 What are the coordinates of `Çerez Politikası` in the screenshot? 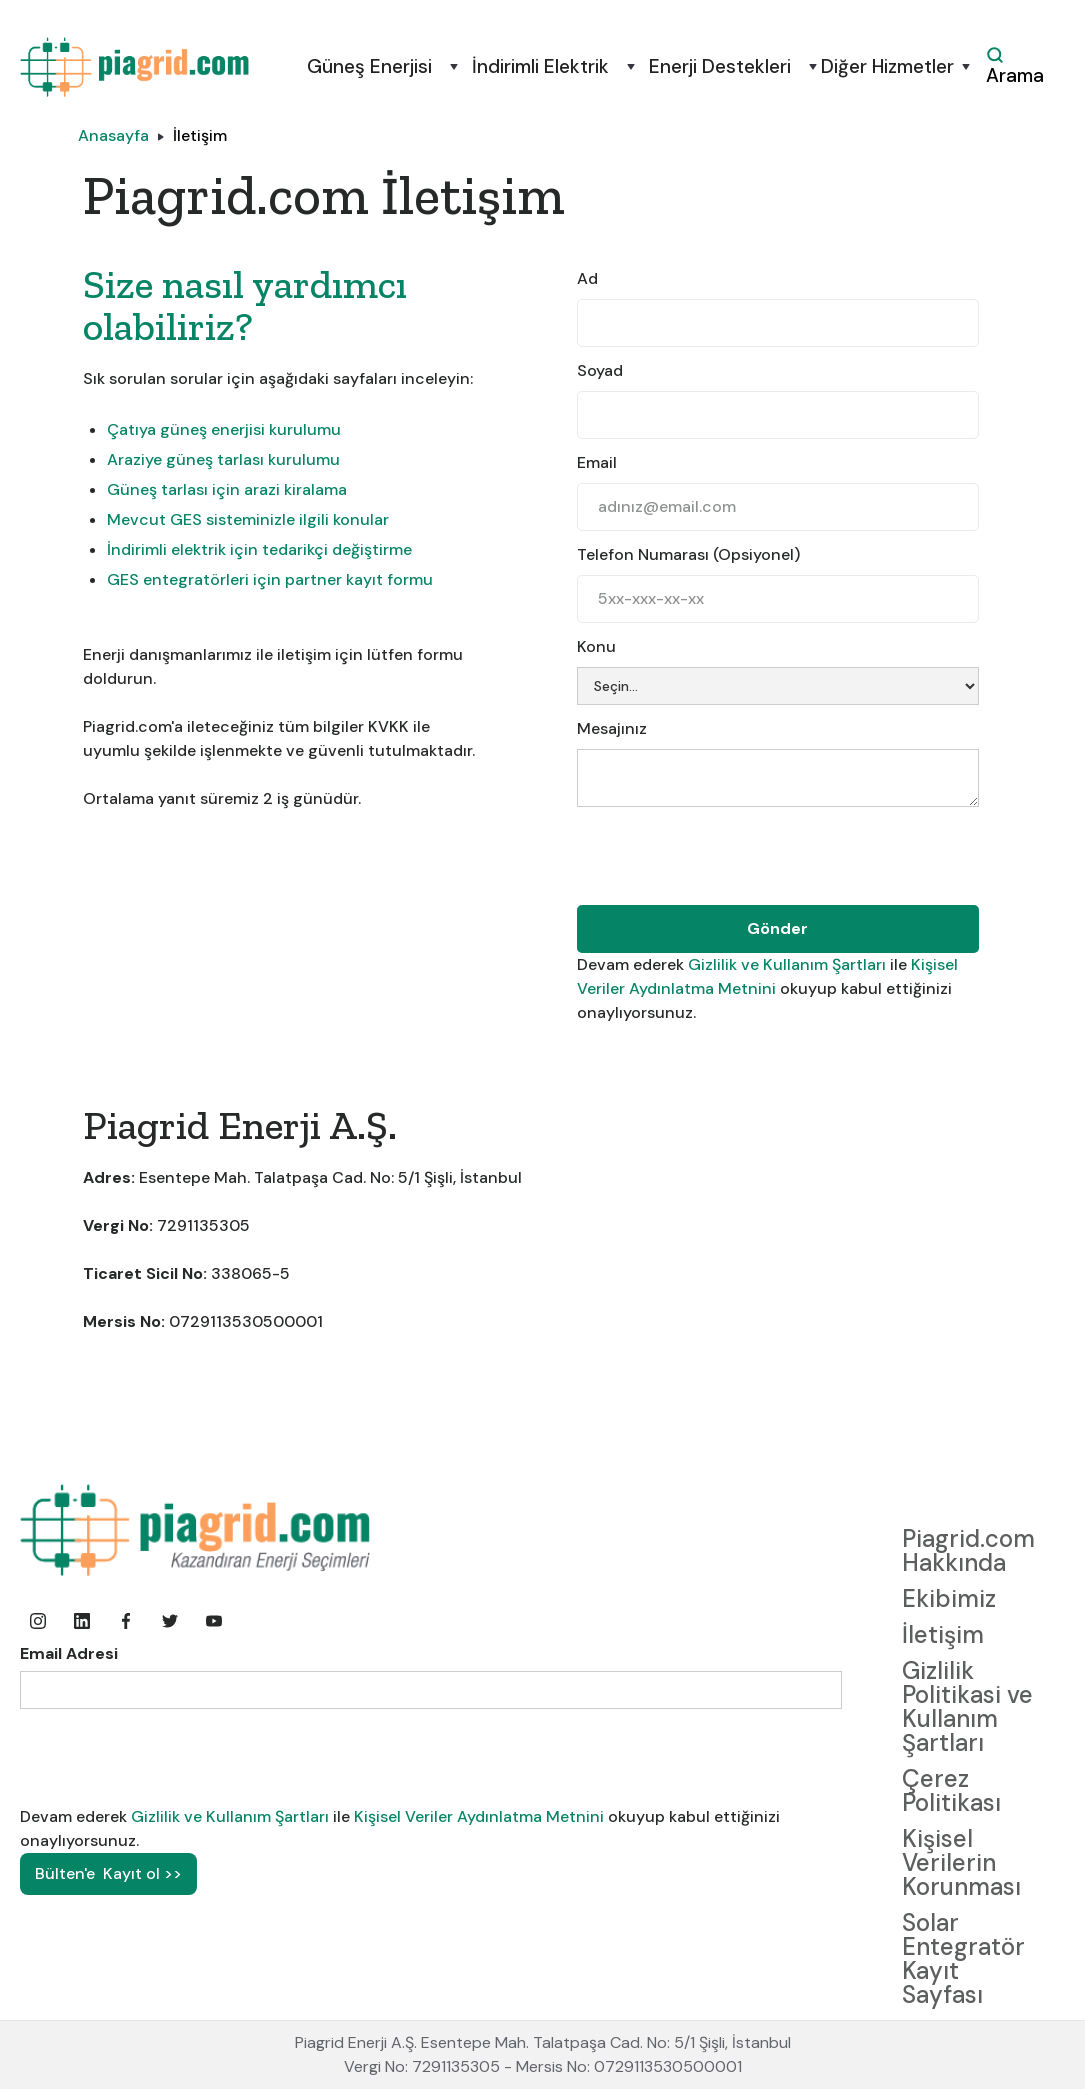 It's located at (951, 1790).